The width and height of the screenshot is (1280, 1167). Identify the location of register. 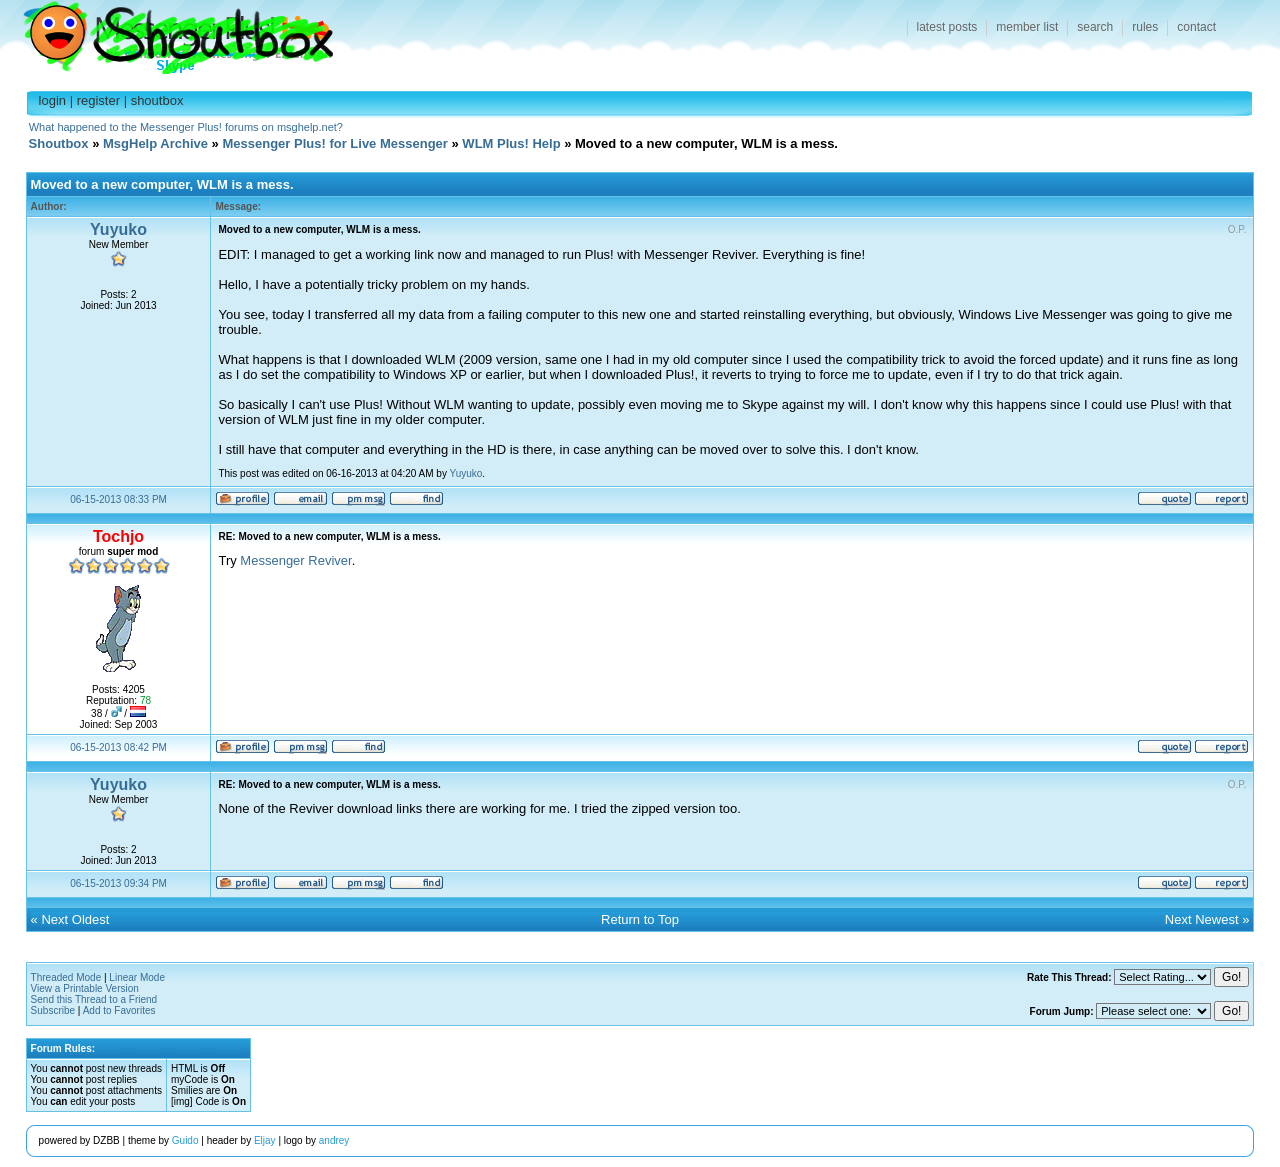
(98, 100).